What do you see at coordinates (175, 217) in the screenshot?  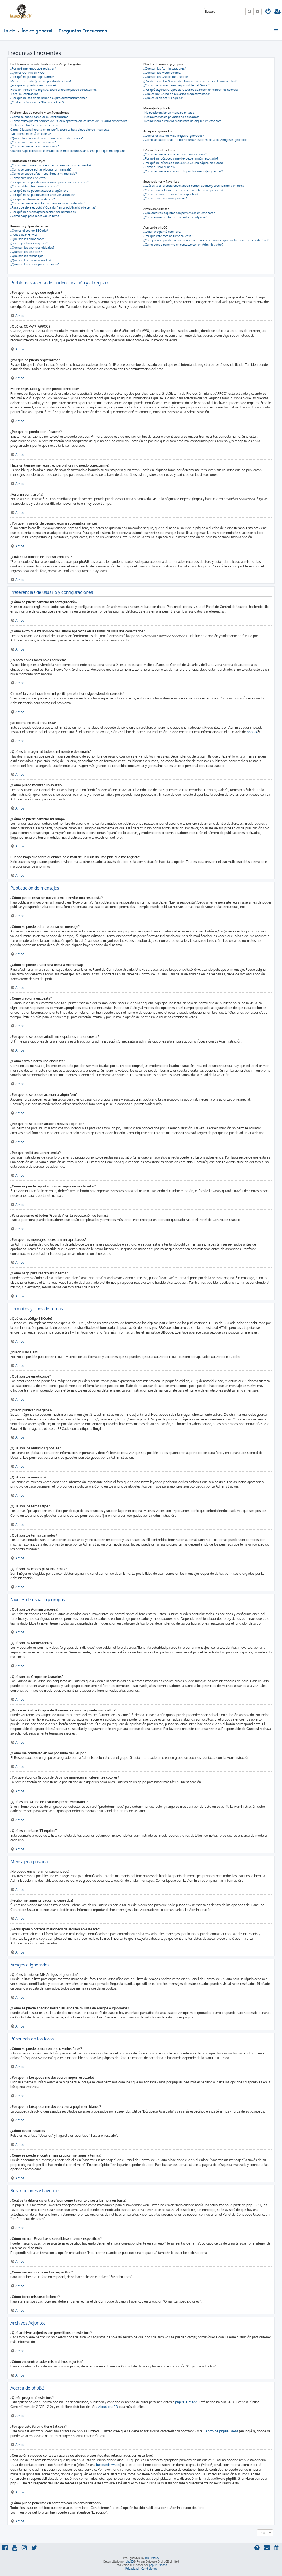 I see `¿Cómo encuentro todos mis archivos adjuntos?` at bounding box center [175, 217].